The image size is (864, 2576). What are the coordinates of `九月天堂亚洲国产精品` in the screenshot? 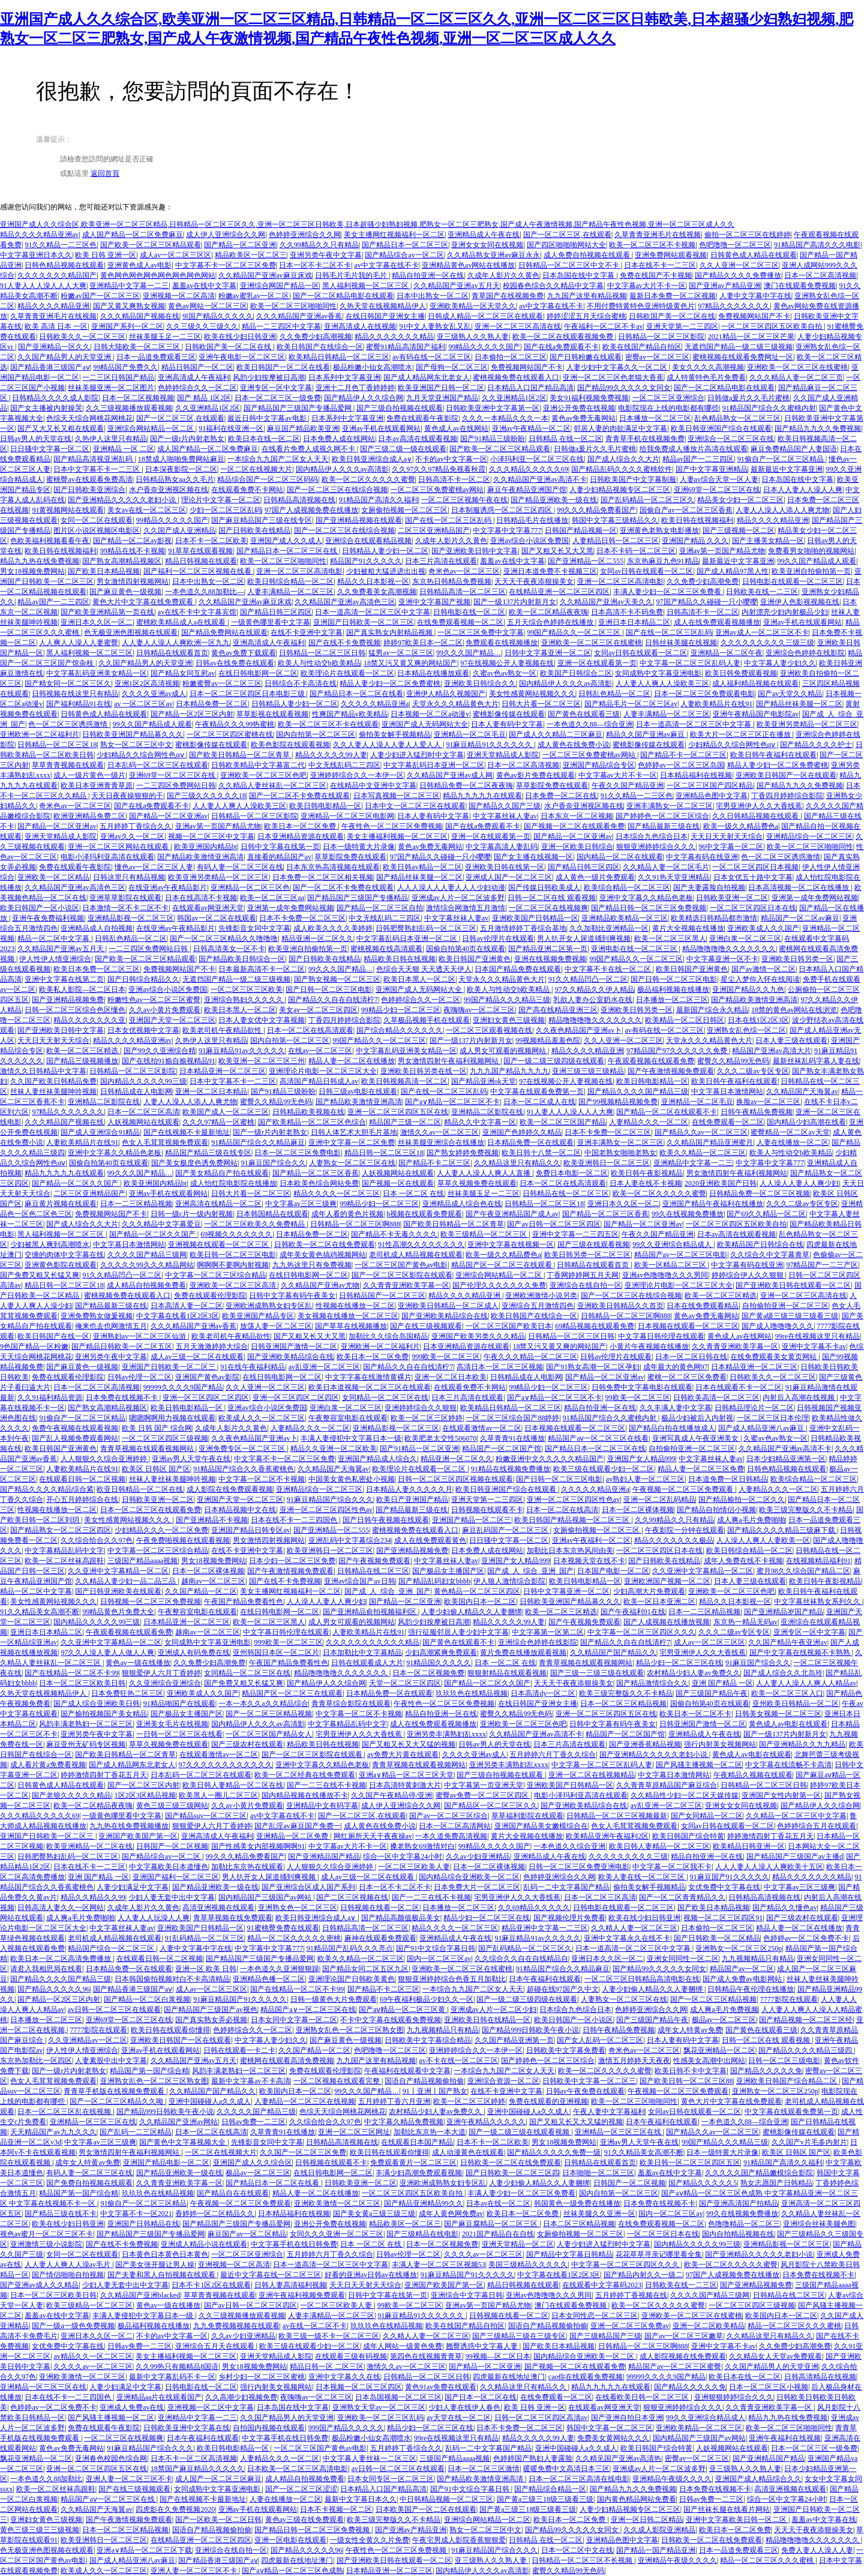 It's located at (442, 398).